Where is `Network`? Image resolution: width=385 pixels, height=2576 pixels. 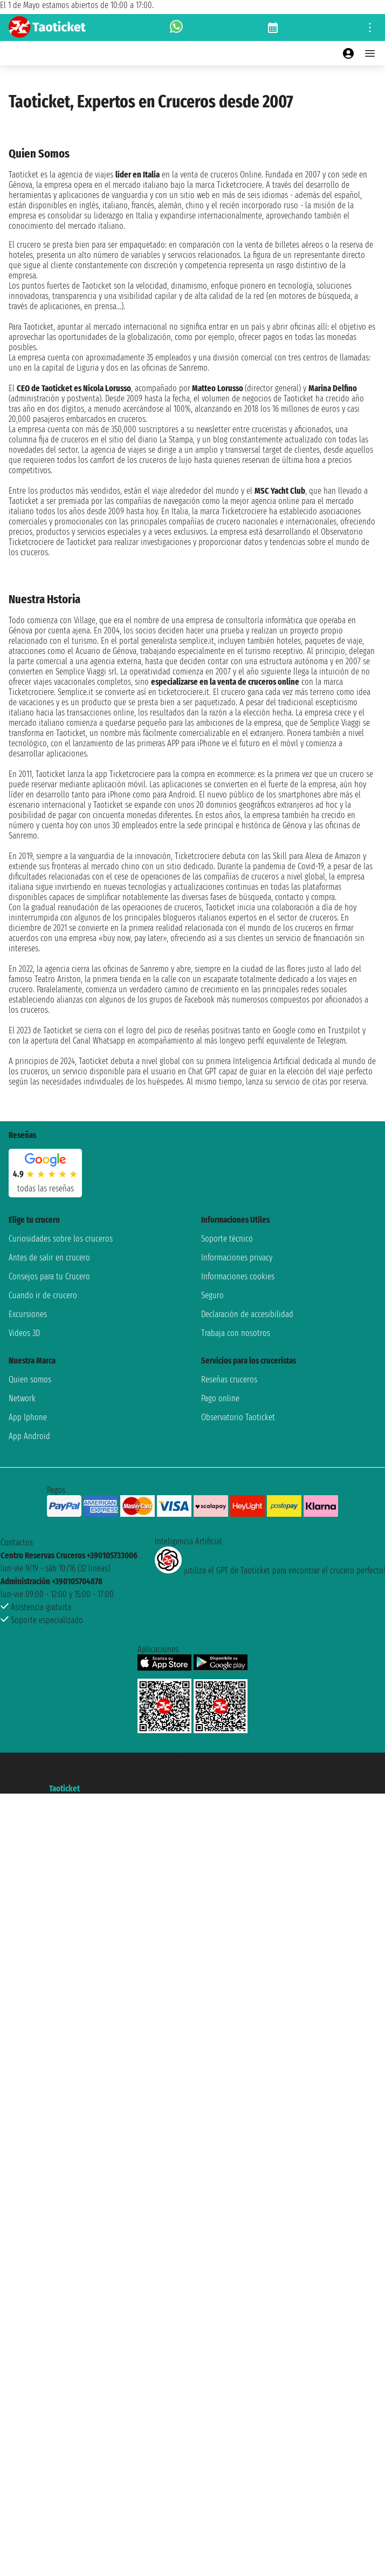
Network is located at coordinates (22, 1398).